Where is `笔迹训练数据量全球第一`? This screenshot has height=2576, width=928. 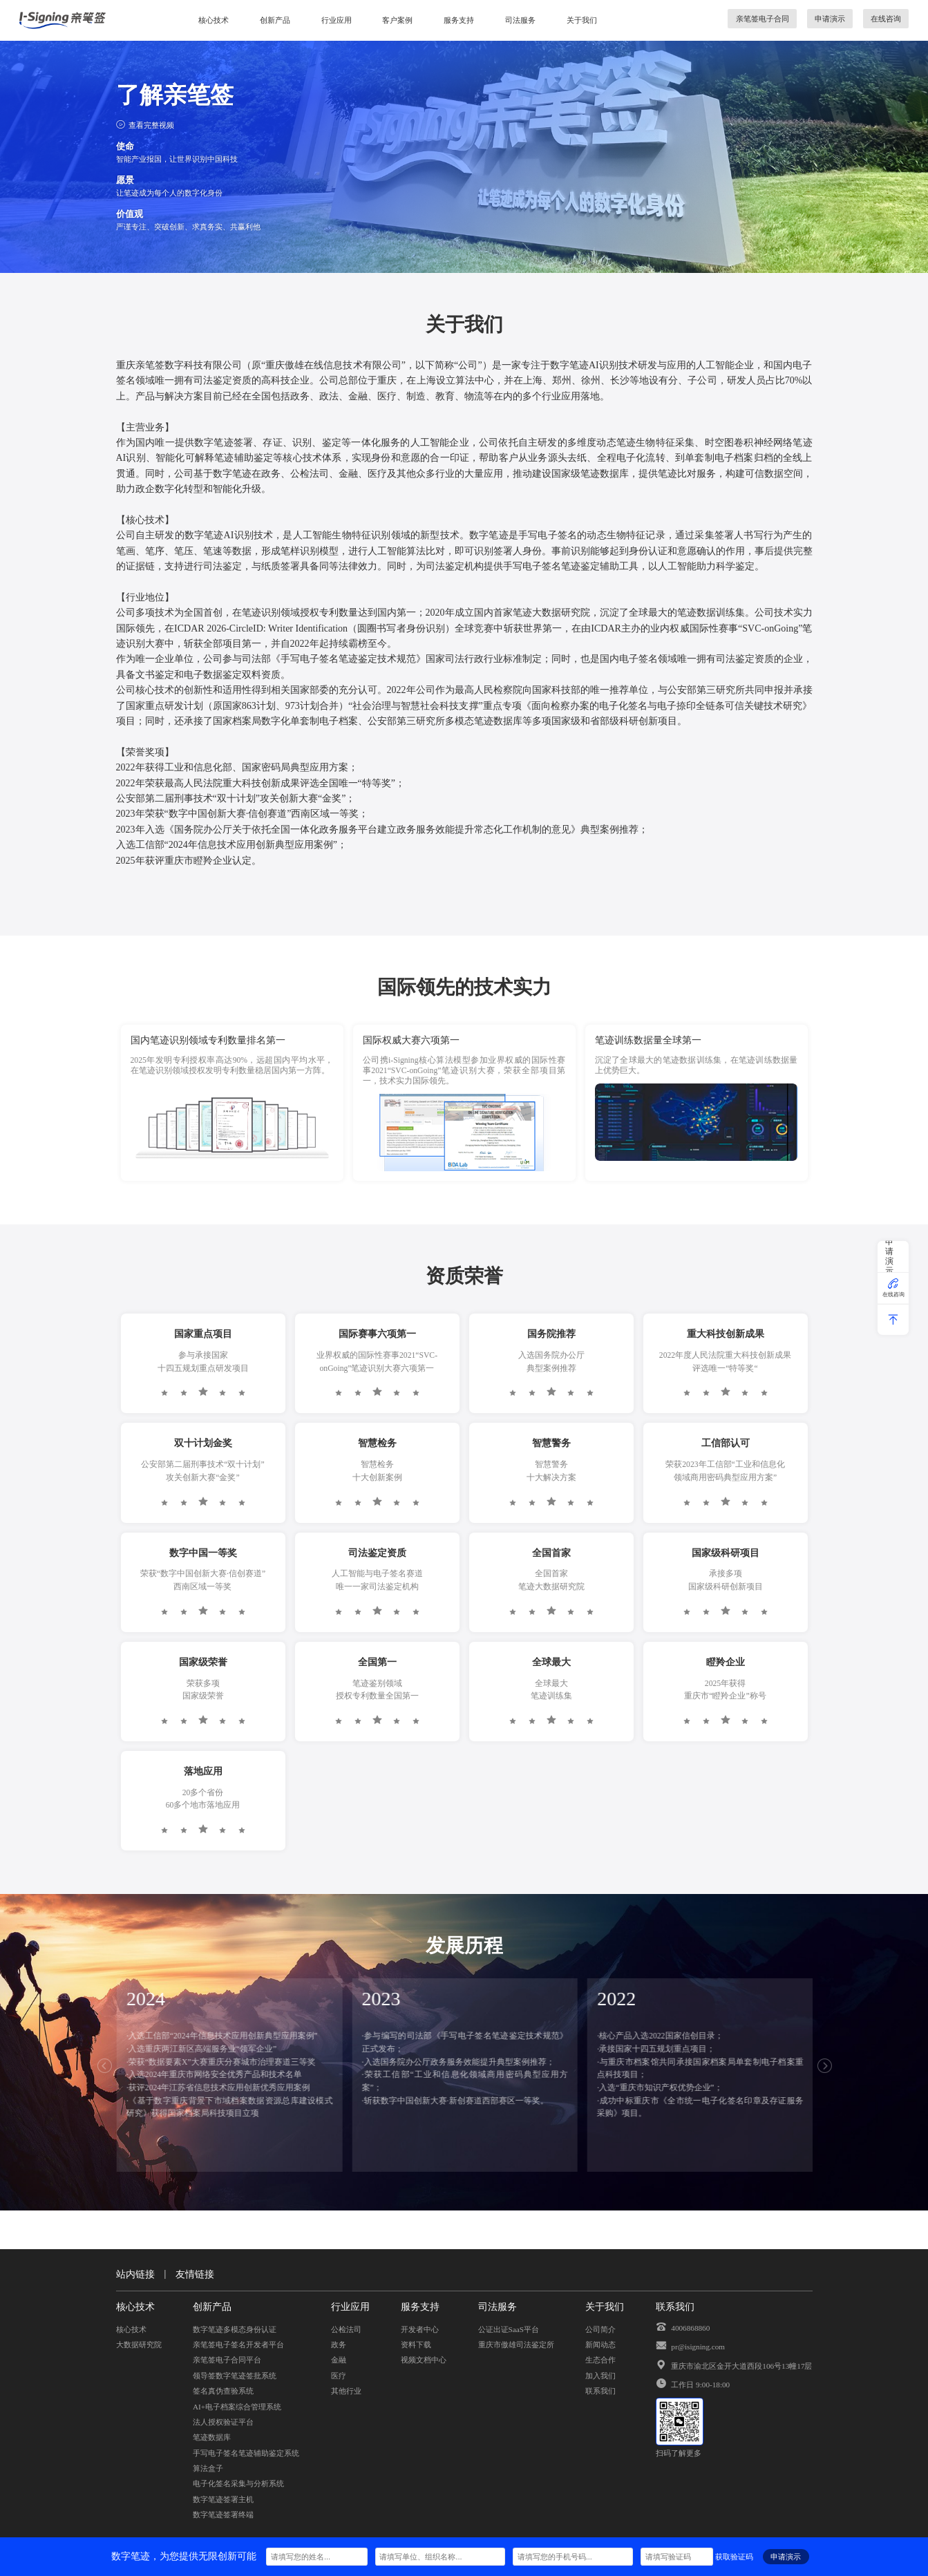
笔迹训练数据量全球第一 is located at coordinates (648, 1040).